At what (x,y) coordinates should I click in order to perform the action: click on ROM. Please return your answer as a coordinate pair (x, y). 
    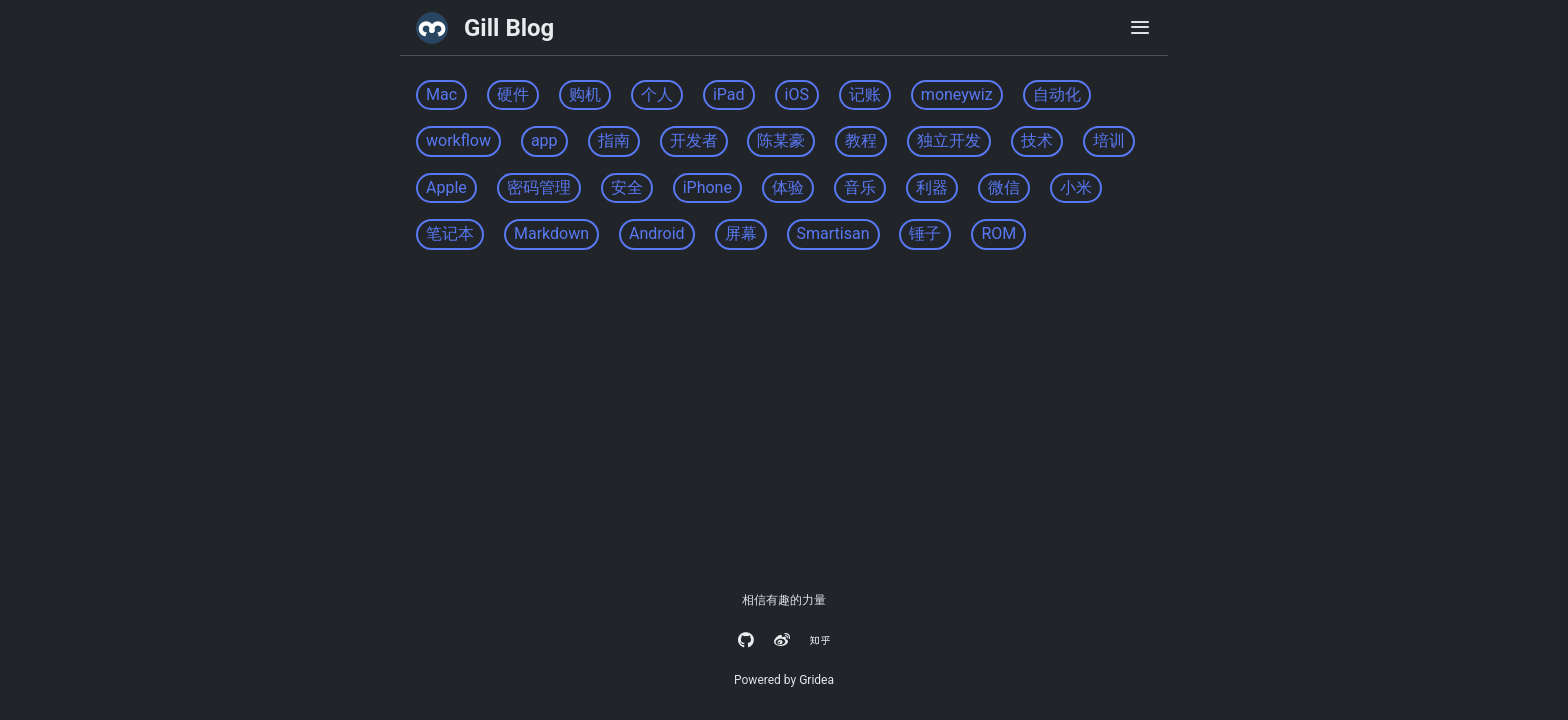
    Looking at the image, I should click on (998, 233).